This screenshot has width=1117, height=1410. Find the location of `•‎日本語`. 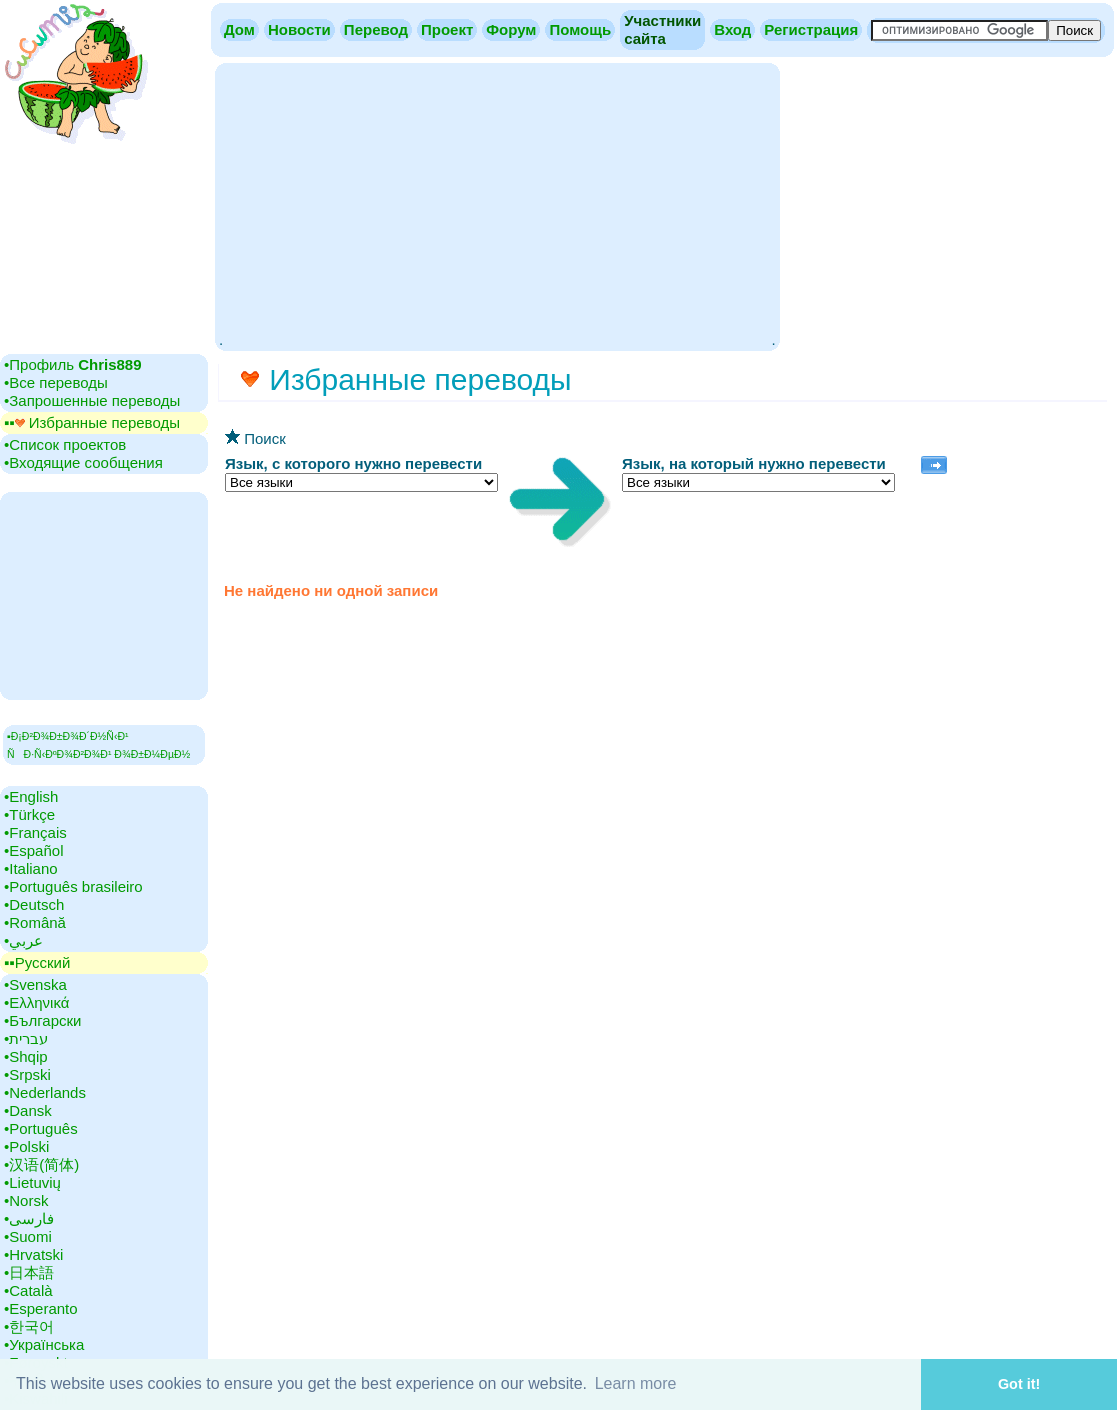

•‎日本語 is located at coordinates (29, 1272).